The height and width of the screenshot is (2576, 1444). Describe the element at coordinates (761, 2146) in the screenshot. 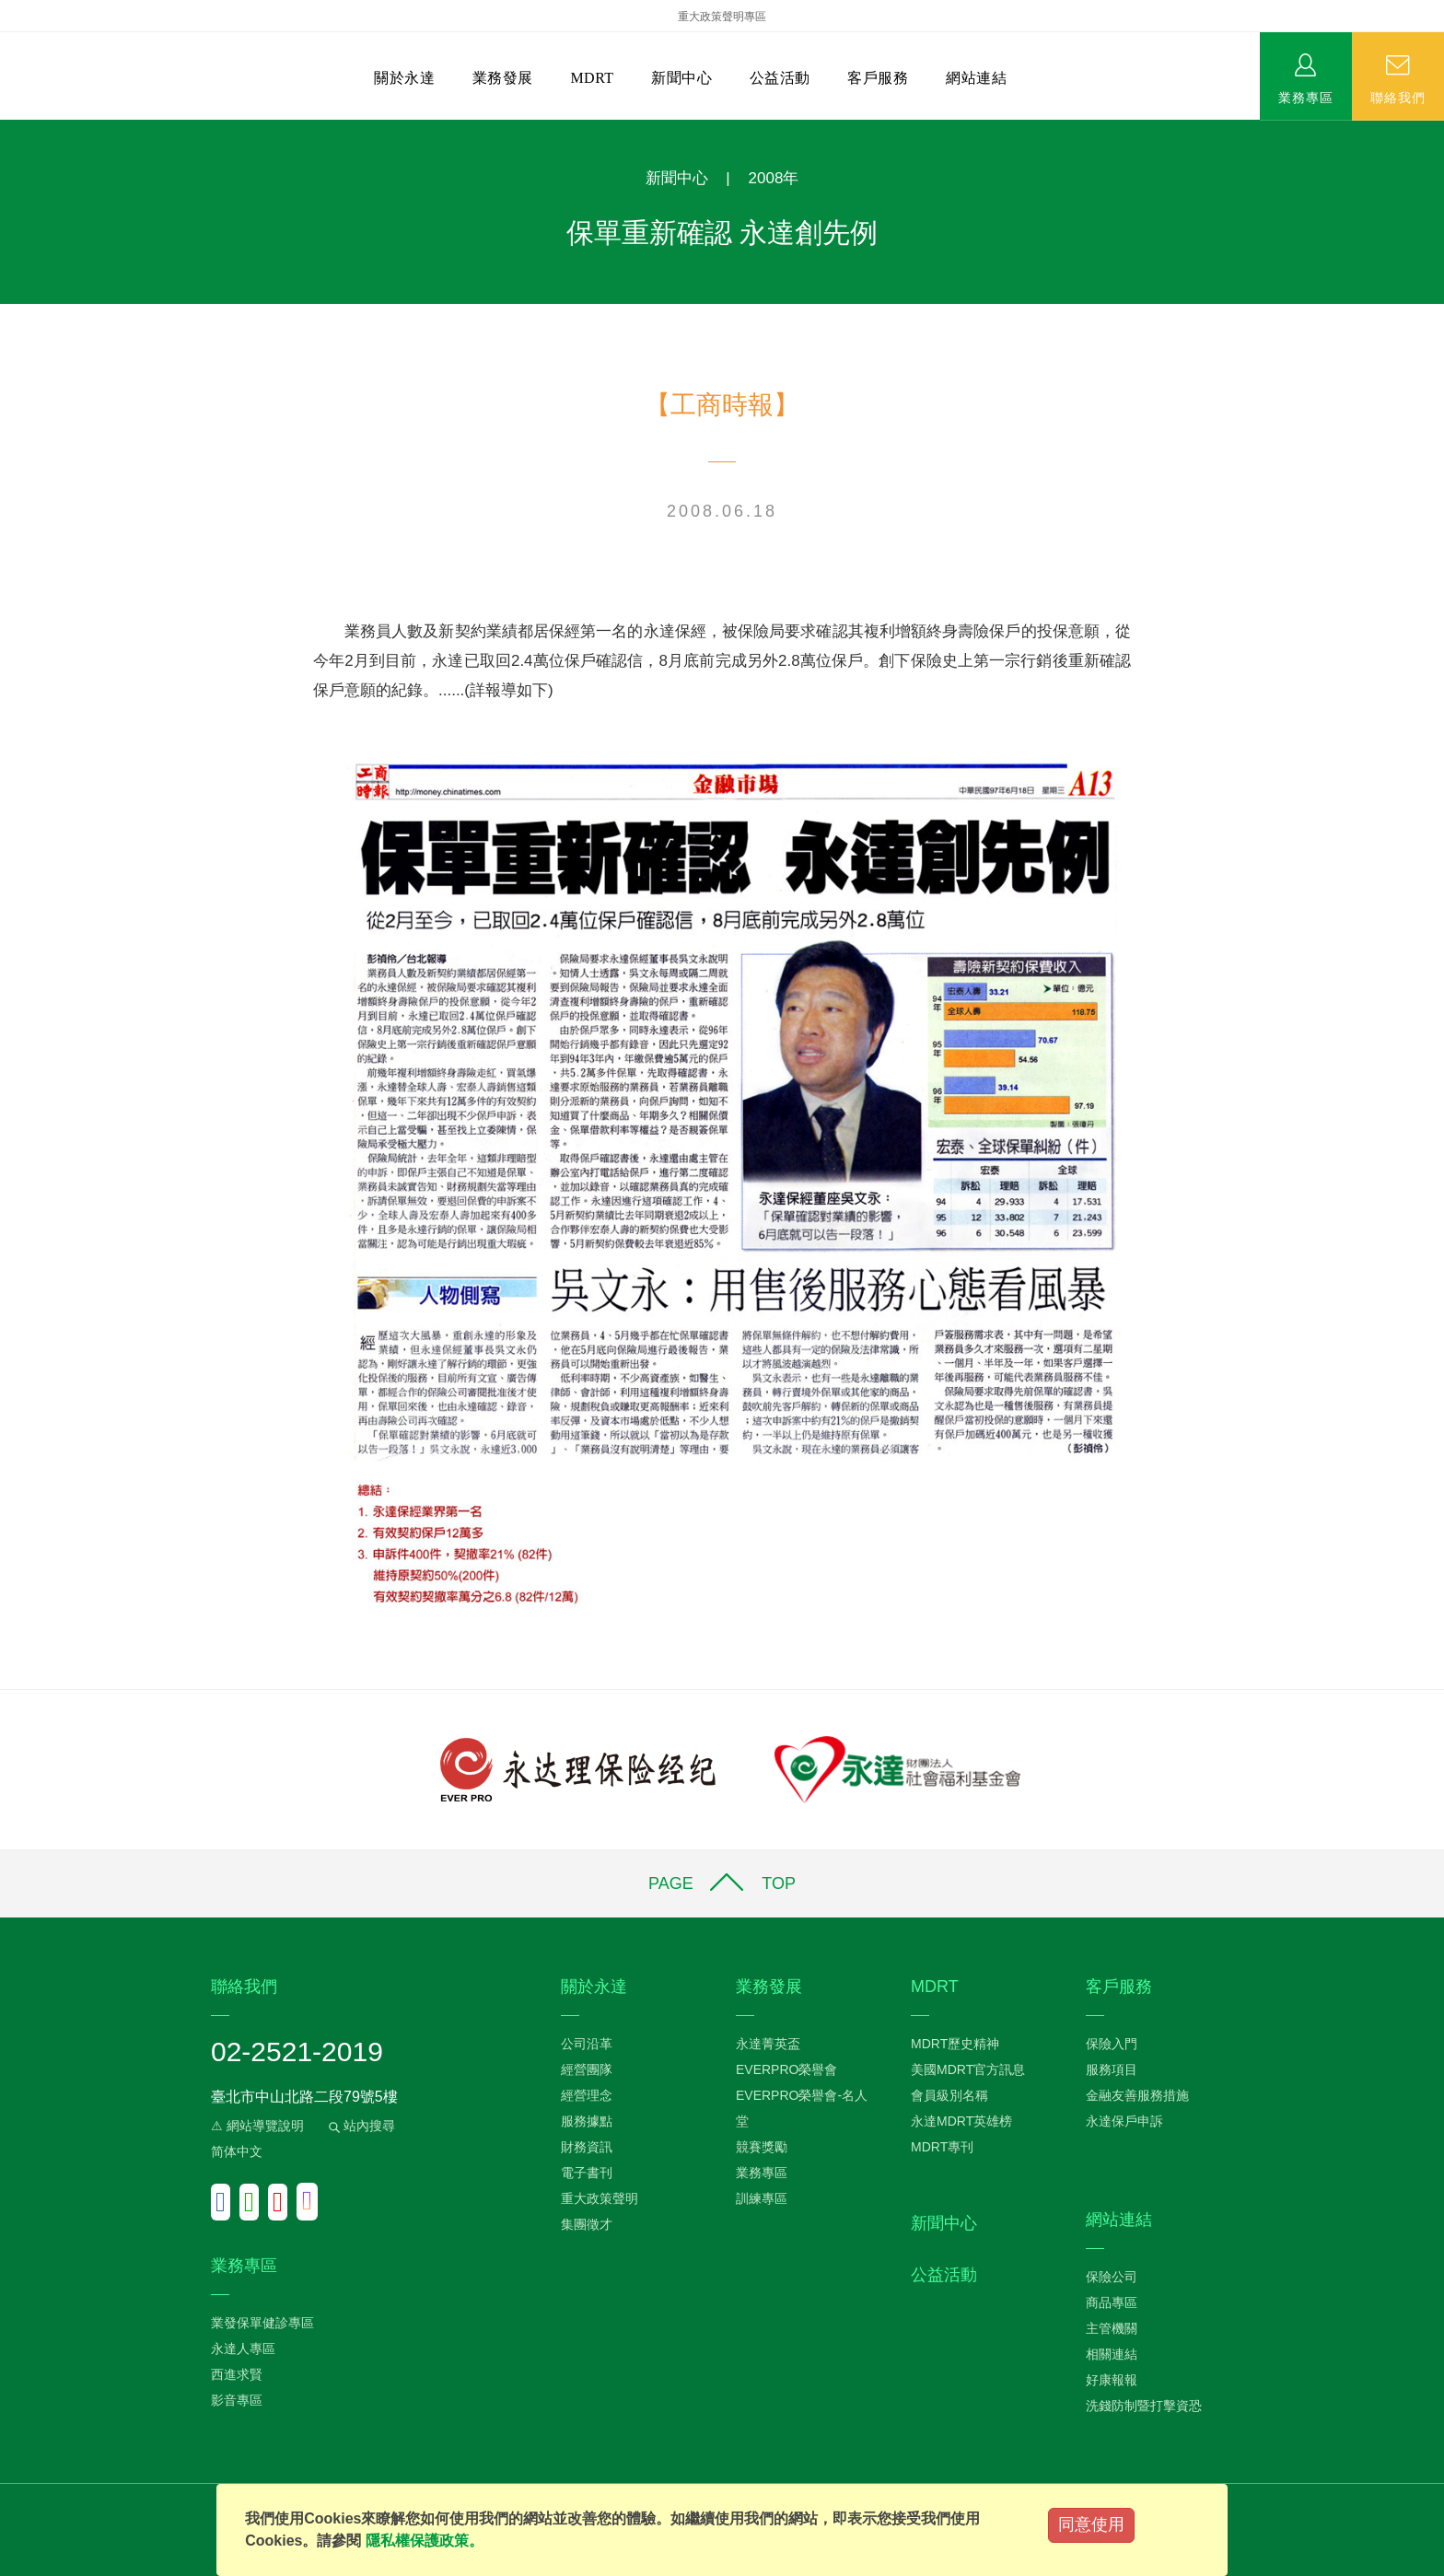

I see `競賽獎勵` at that location.